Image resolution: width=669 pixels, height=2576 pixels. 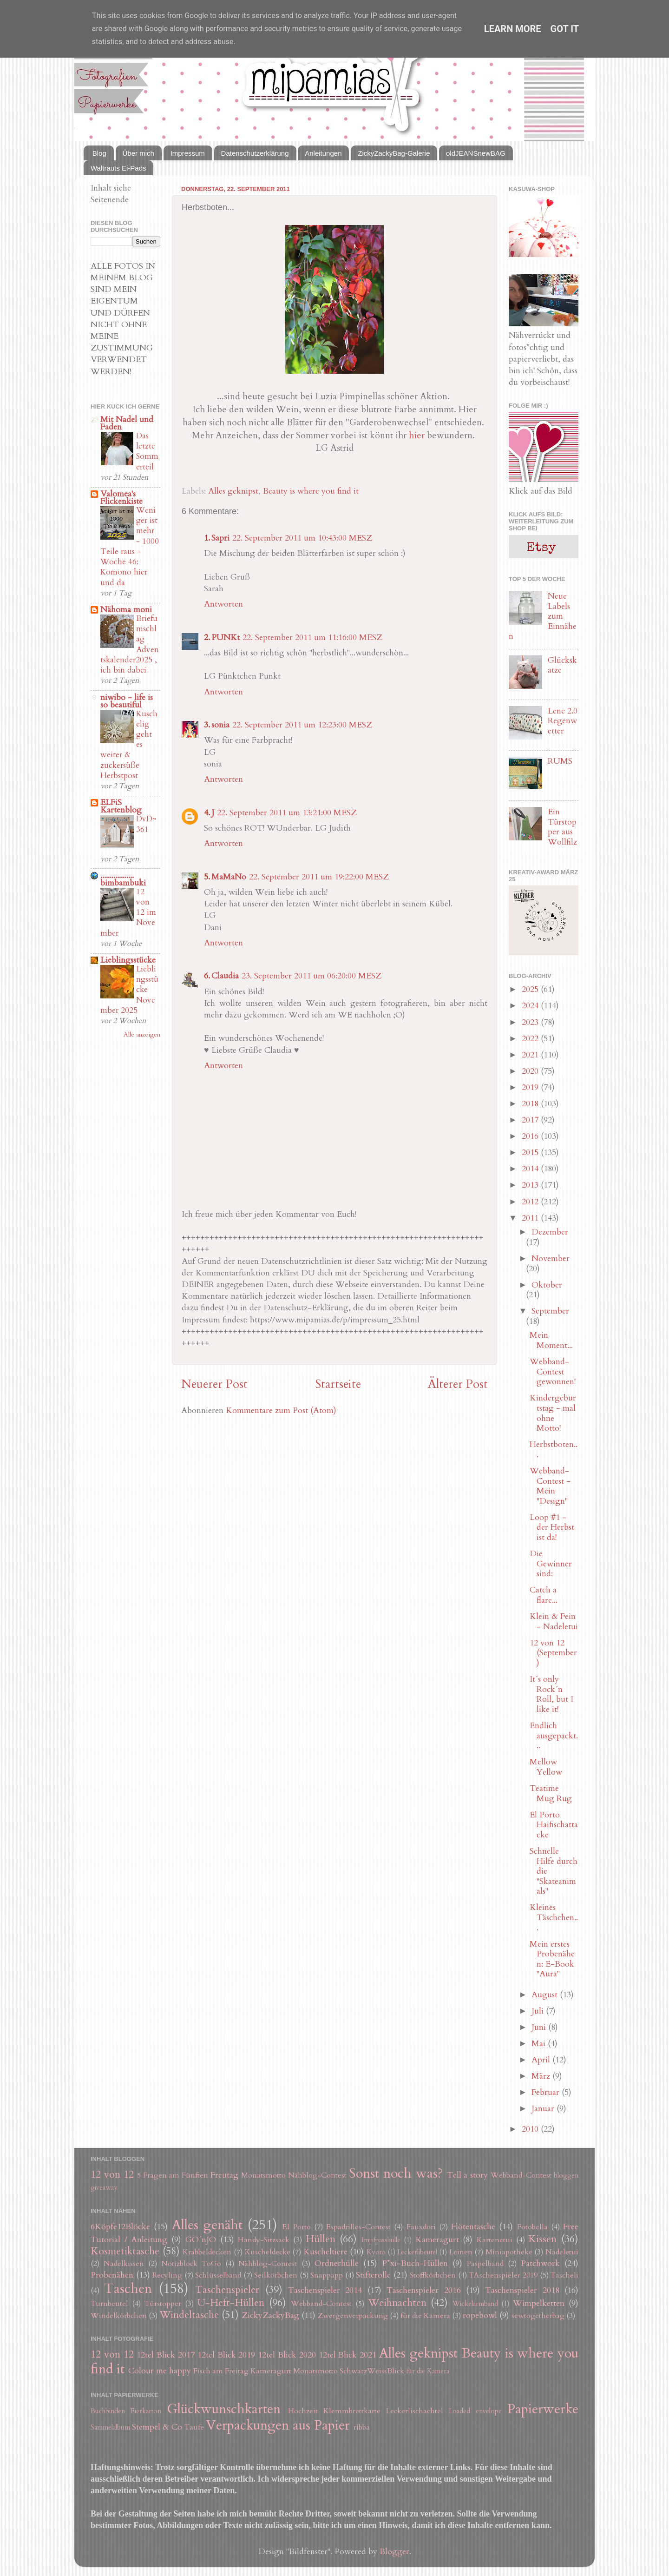 What do you see at coordinates (118, 168) in the screenshot?
I see `Waltrauts Ei-Pads` at bounding box center [118, 168].